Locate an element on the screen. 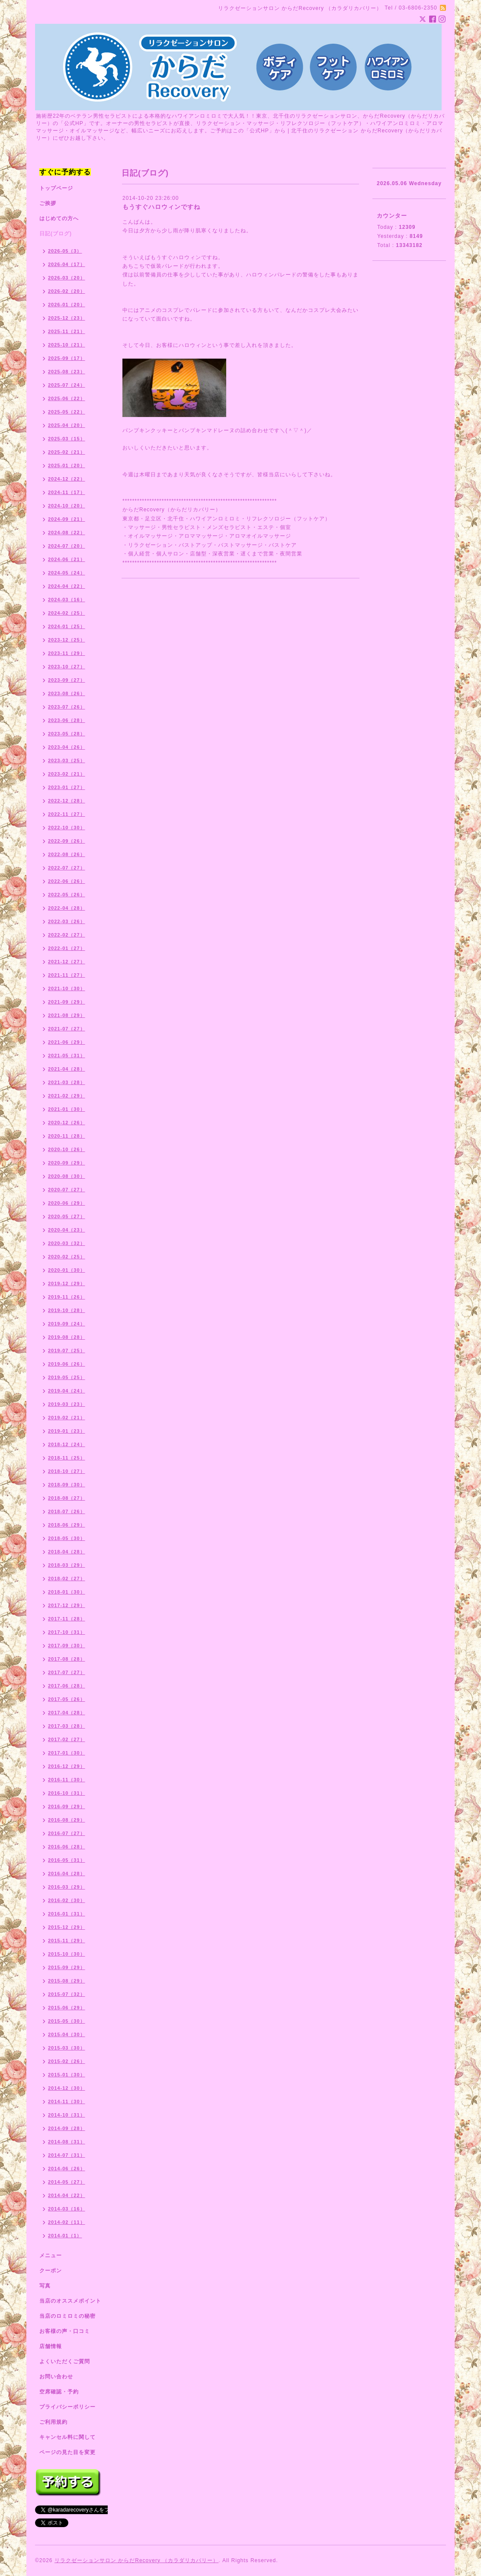  2024-12（22） is located at coordinates (66, 478).